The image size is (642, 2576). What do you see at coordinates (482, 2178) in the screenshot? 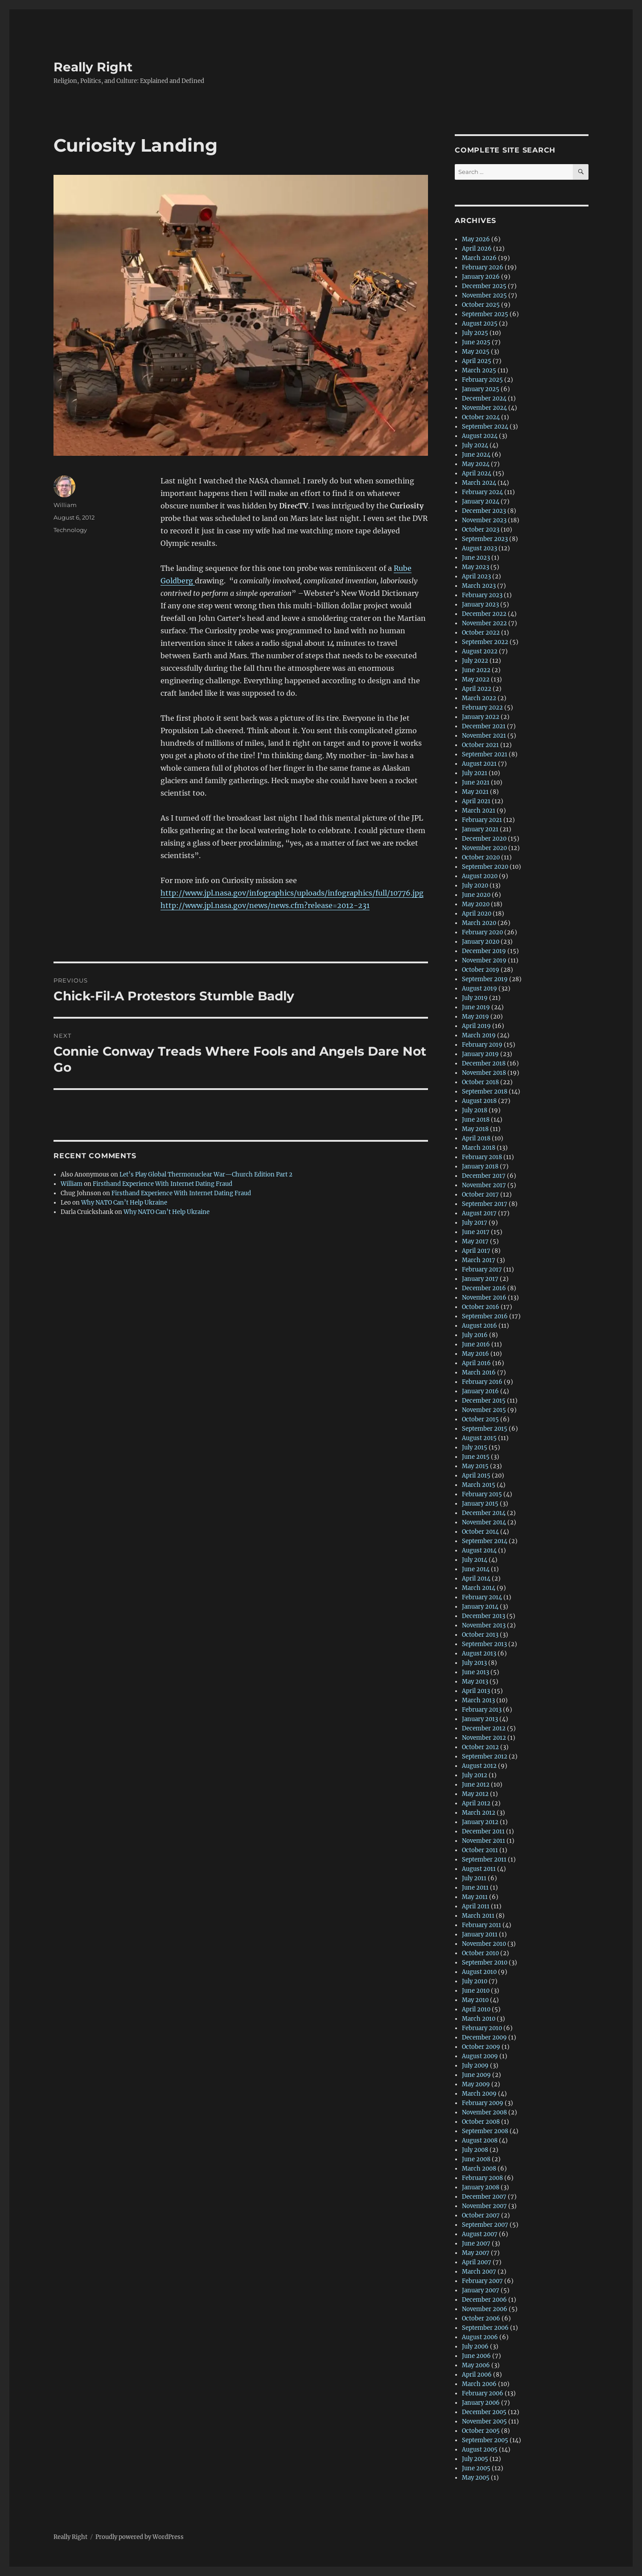
I see `February 2008` at bounding box center [482, 2178].